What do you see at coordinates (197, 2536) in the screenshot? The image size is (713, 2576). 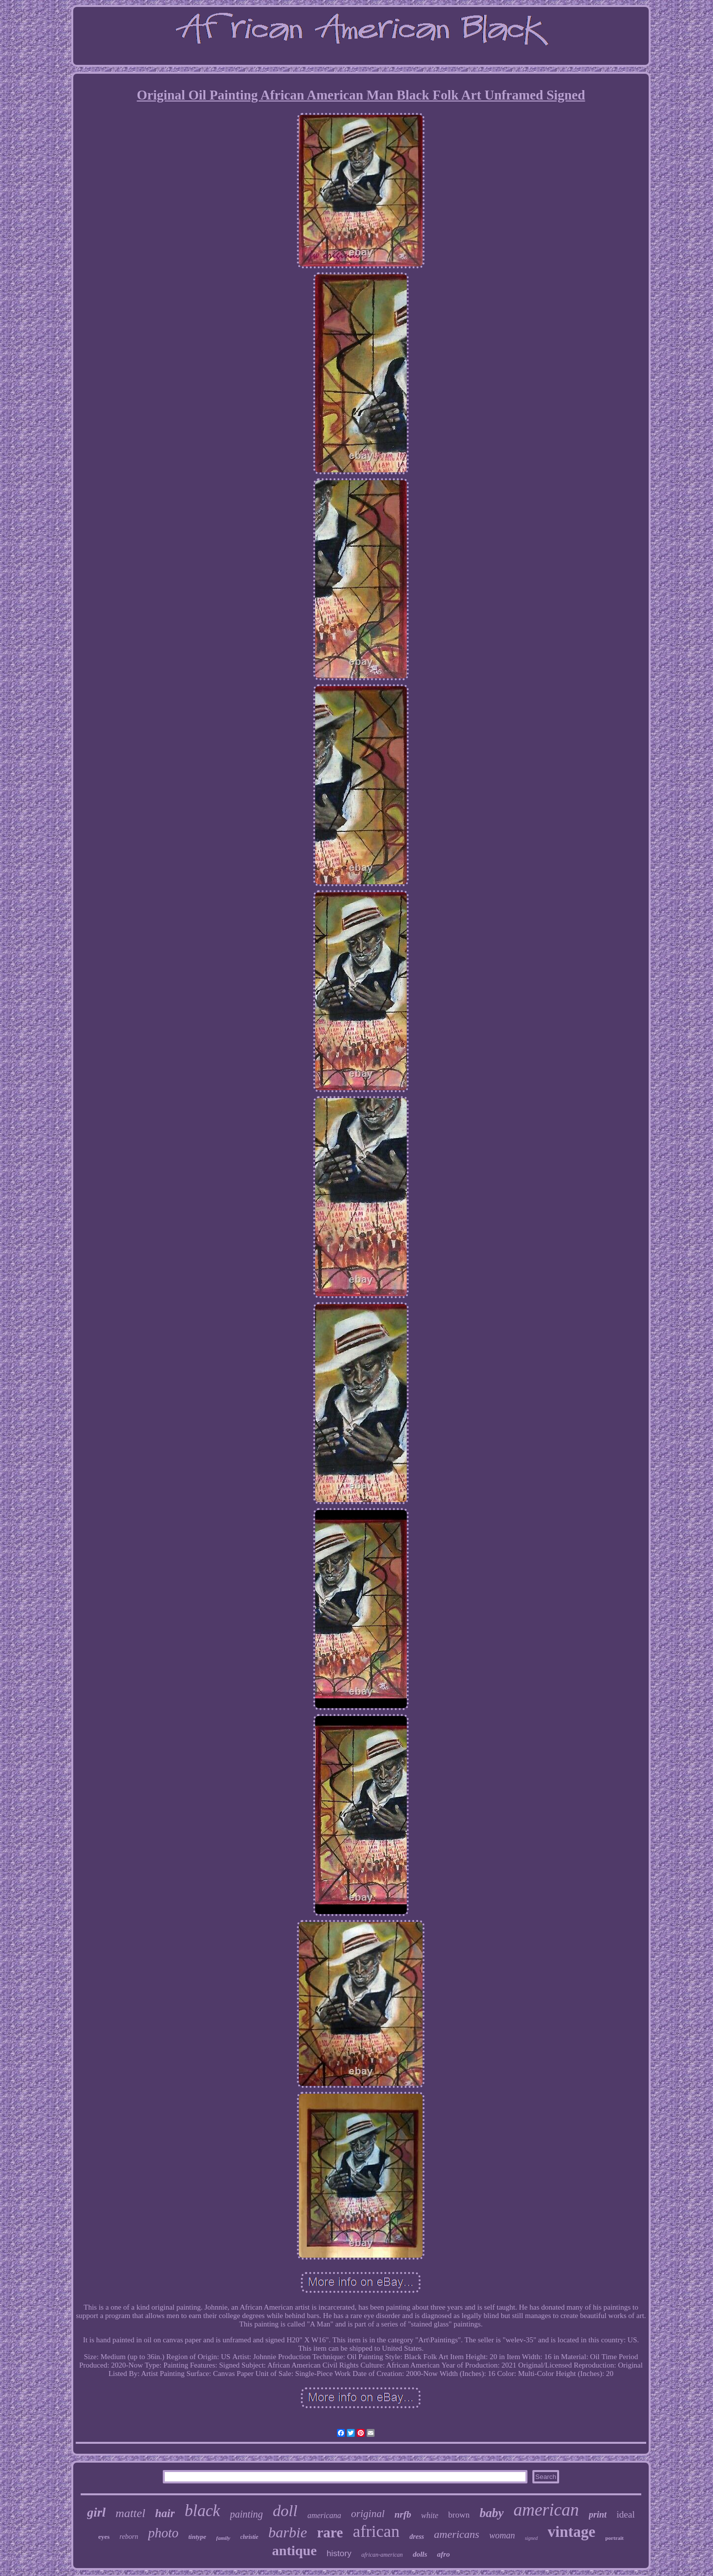 I see `tintype` at bounding box center [197, 2536].